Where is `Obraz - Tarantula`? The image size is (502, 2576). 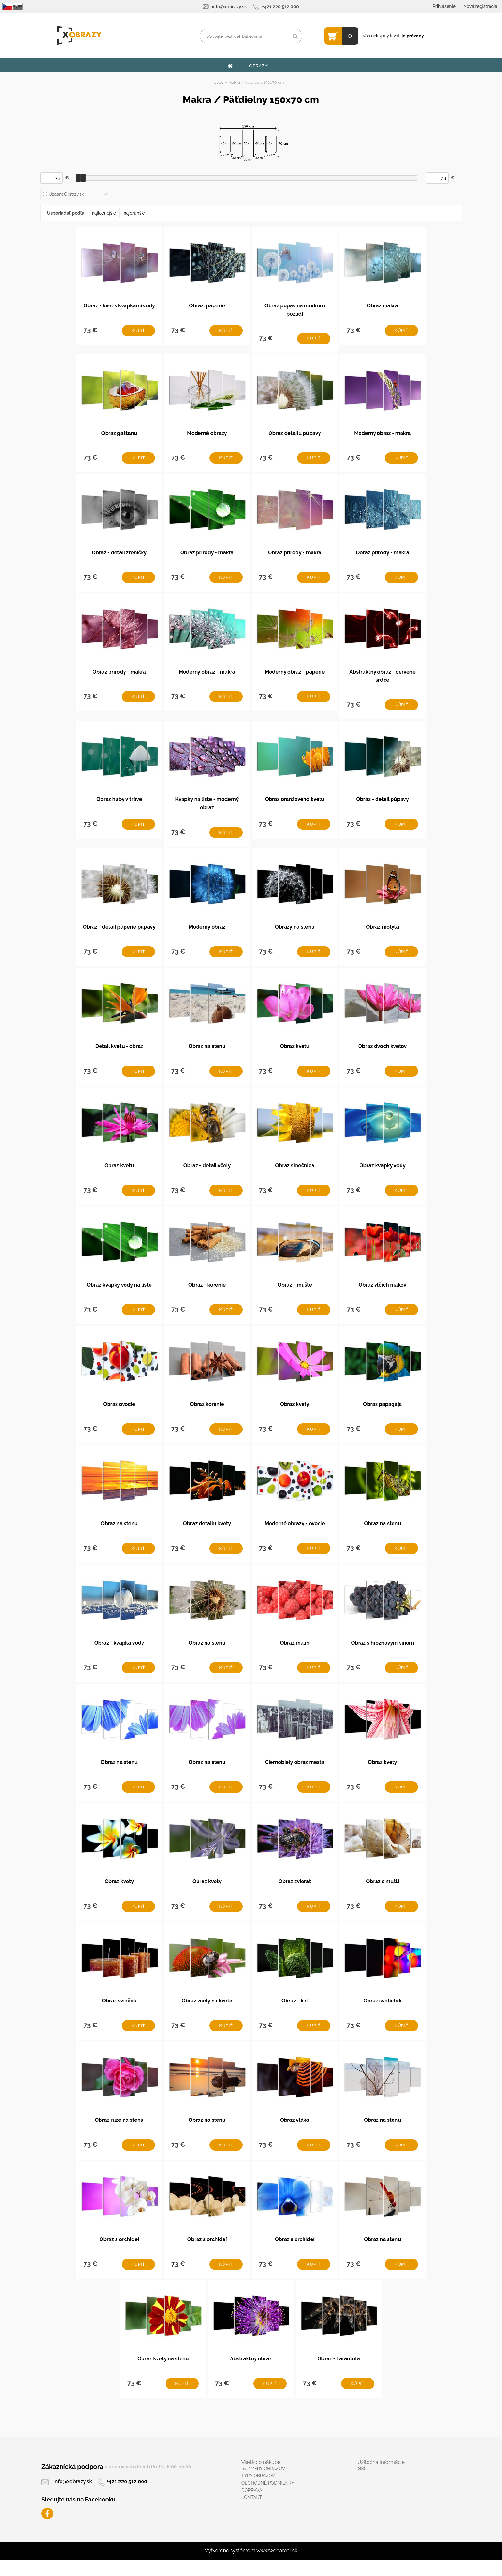
Obraz - Tarantula is located at coordinates (338, 2375).